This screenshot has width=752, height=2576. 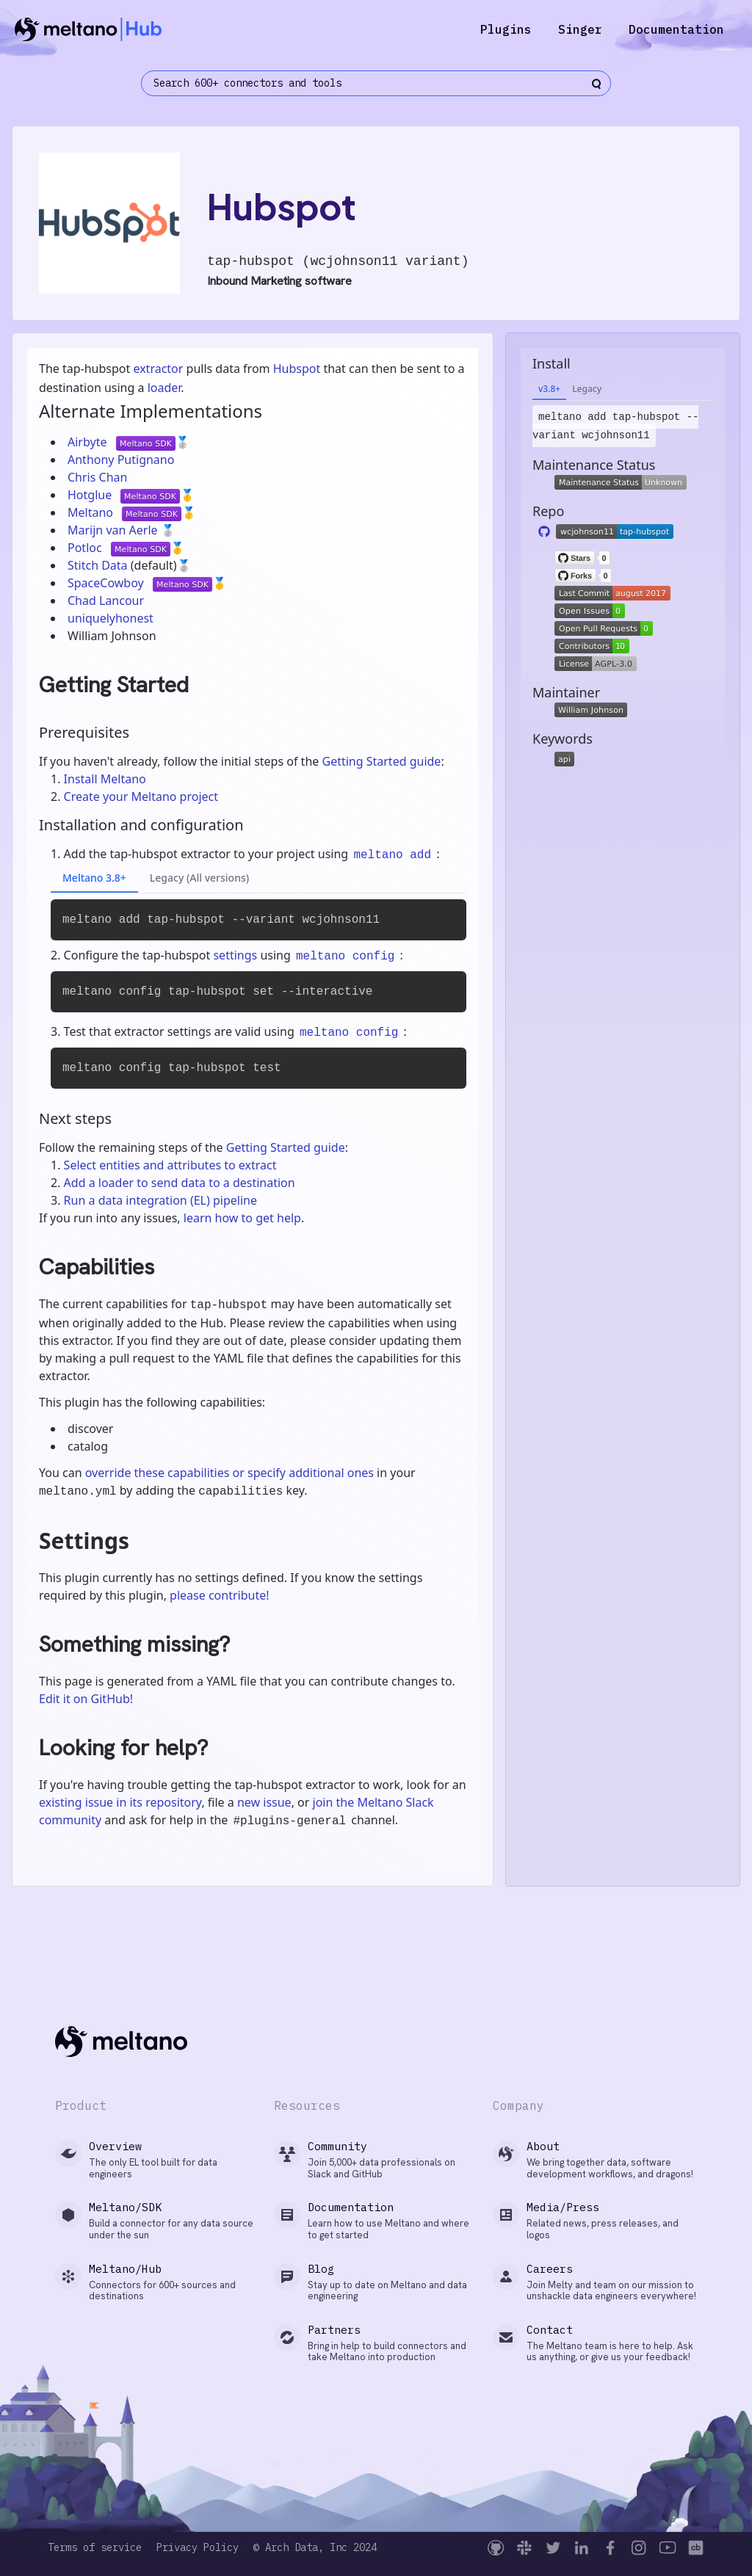 What do you see at coordinates (229, 1473) in the screenshot?
I see `override these capabilities or specify additional ones` at bounding box center [229, 1473].